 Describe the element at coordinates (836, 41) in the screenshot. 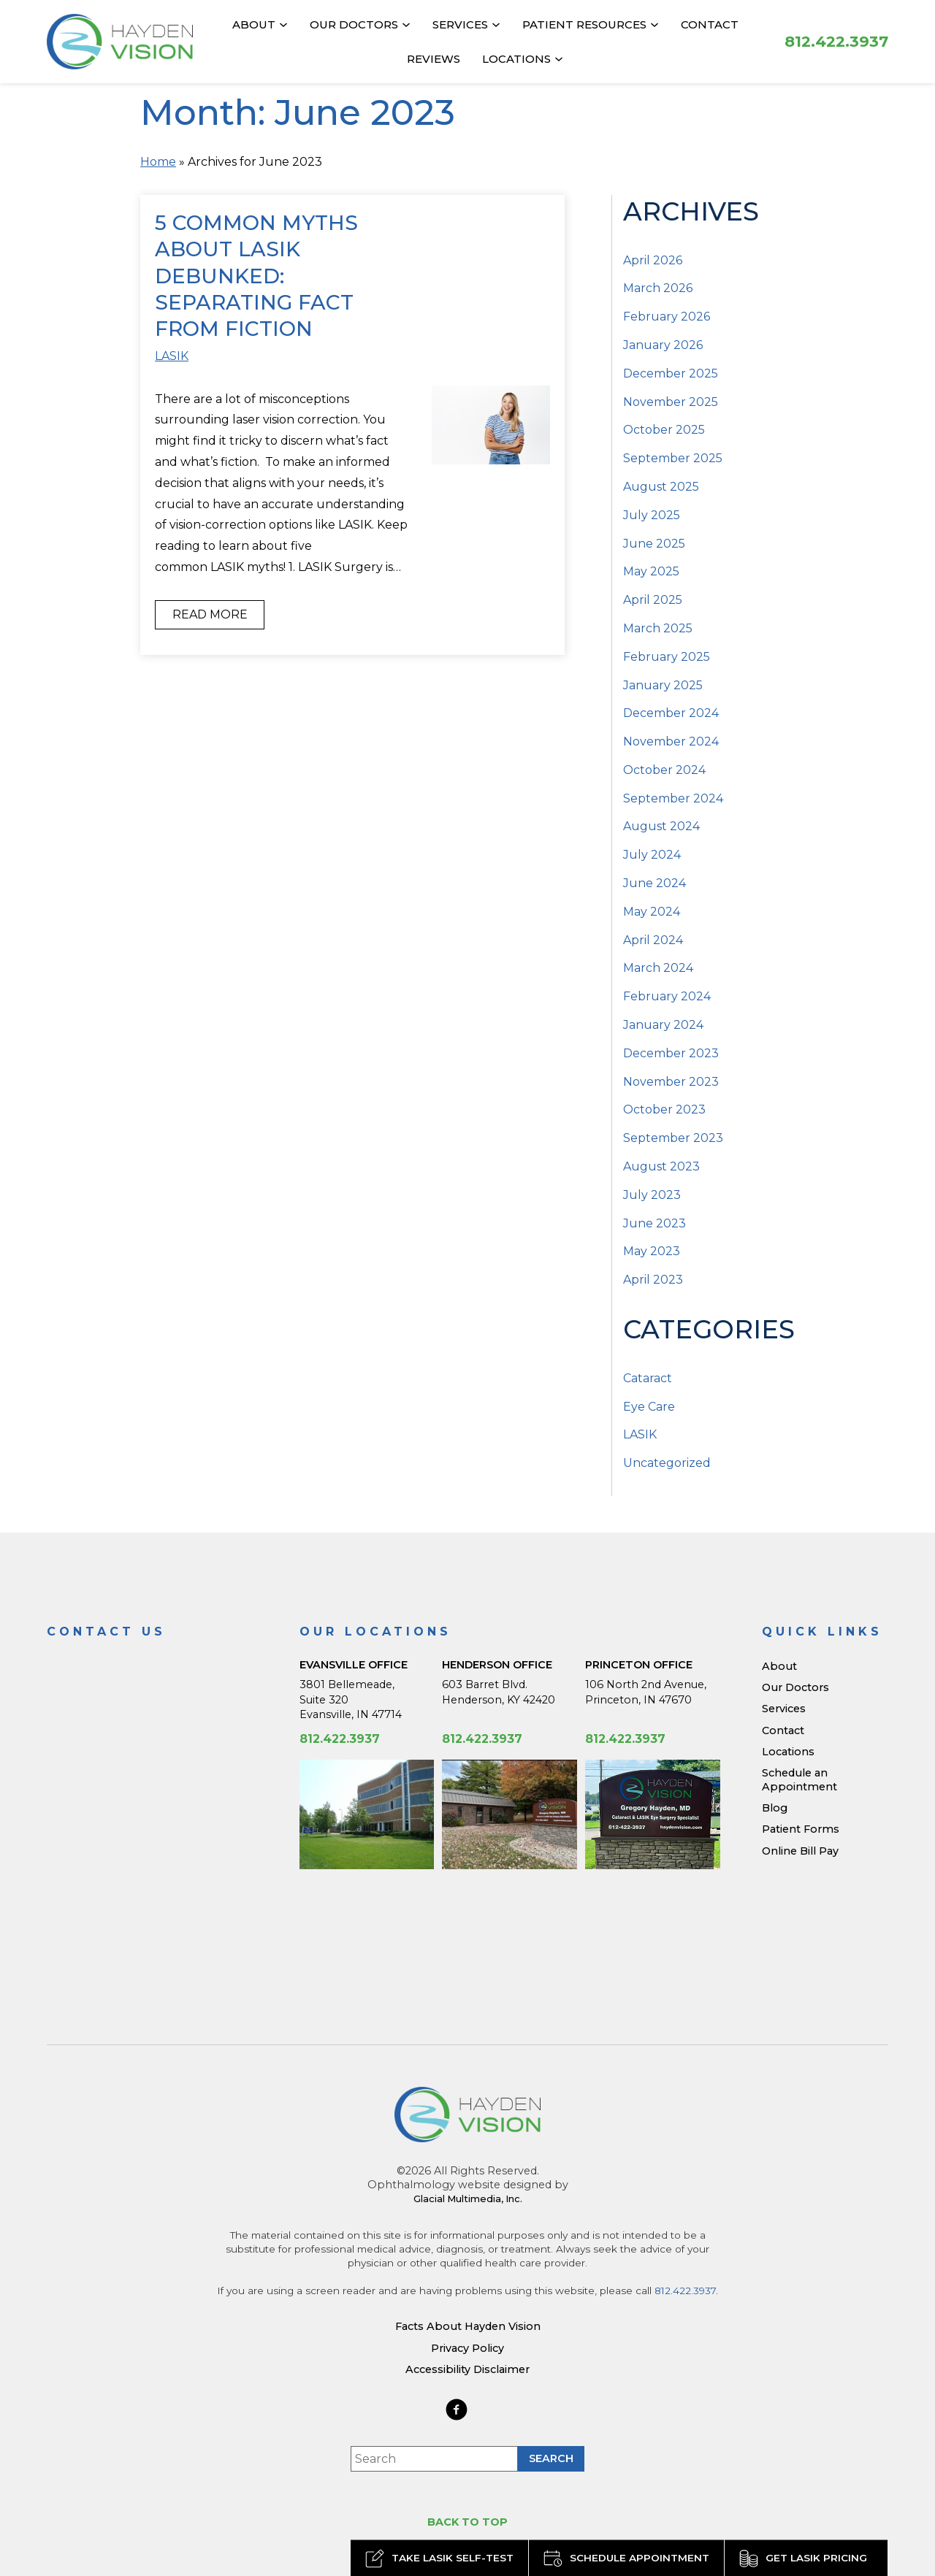

I see `[Click to call 812.422.3937]` at that location.